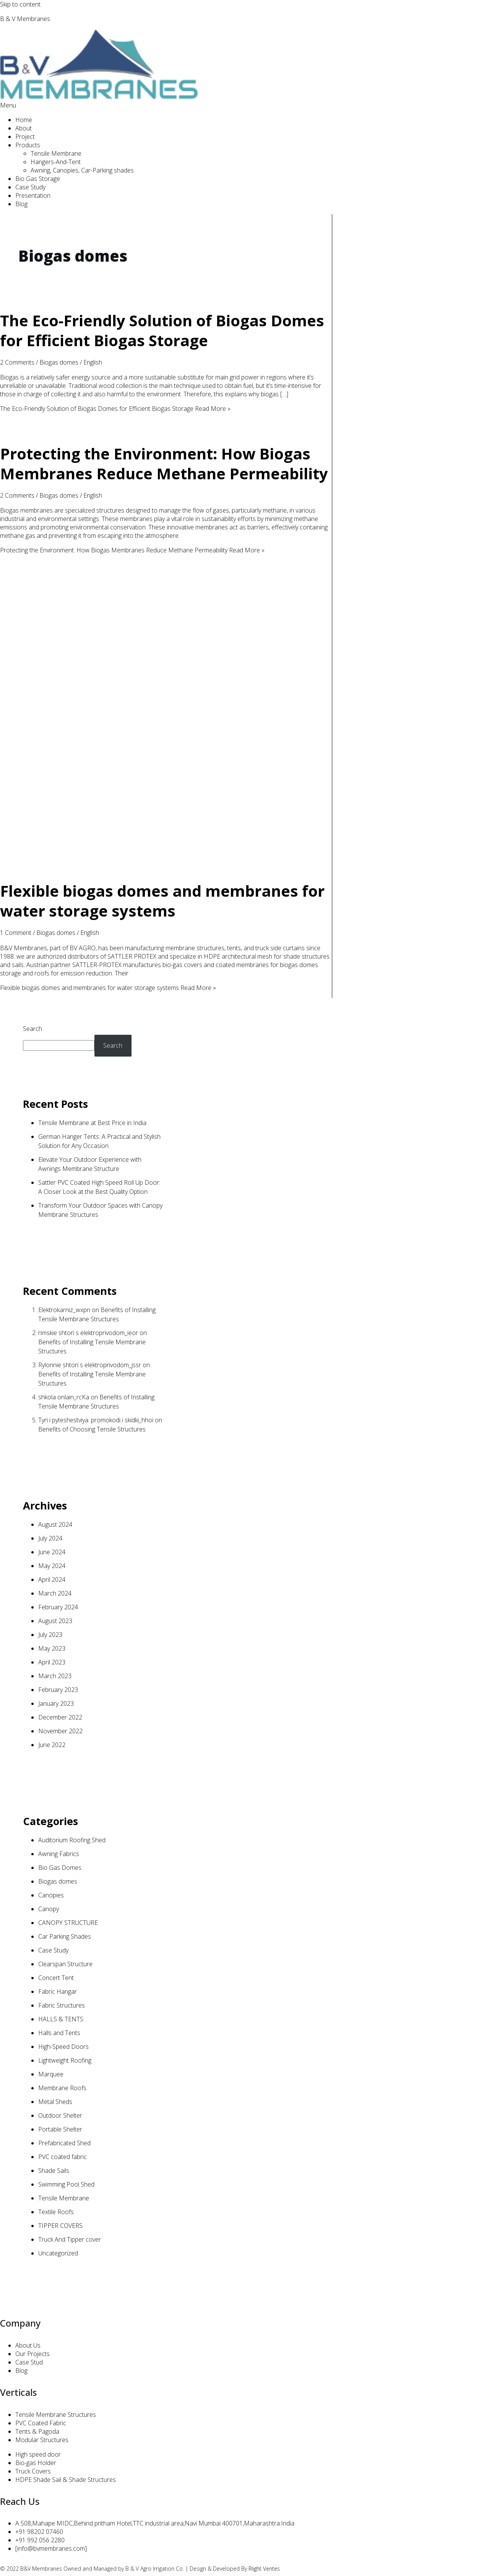  Describe the element at coordinates (58, 1689) in the screenshot. I see `February 2023` at that location.